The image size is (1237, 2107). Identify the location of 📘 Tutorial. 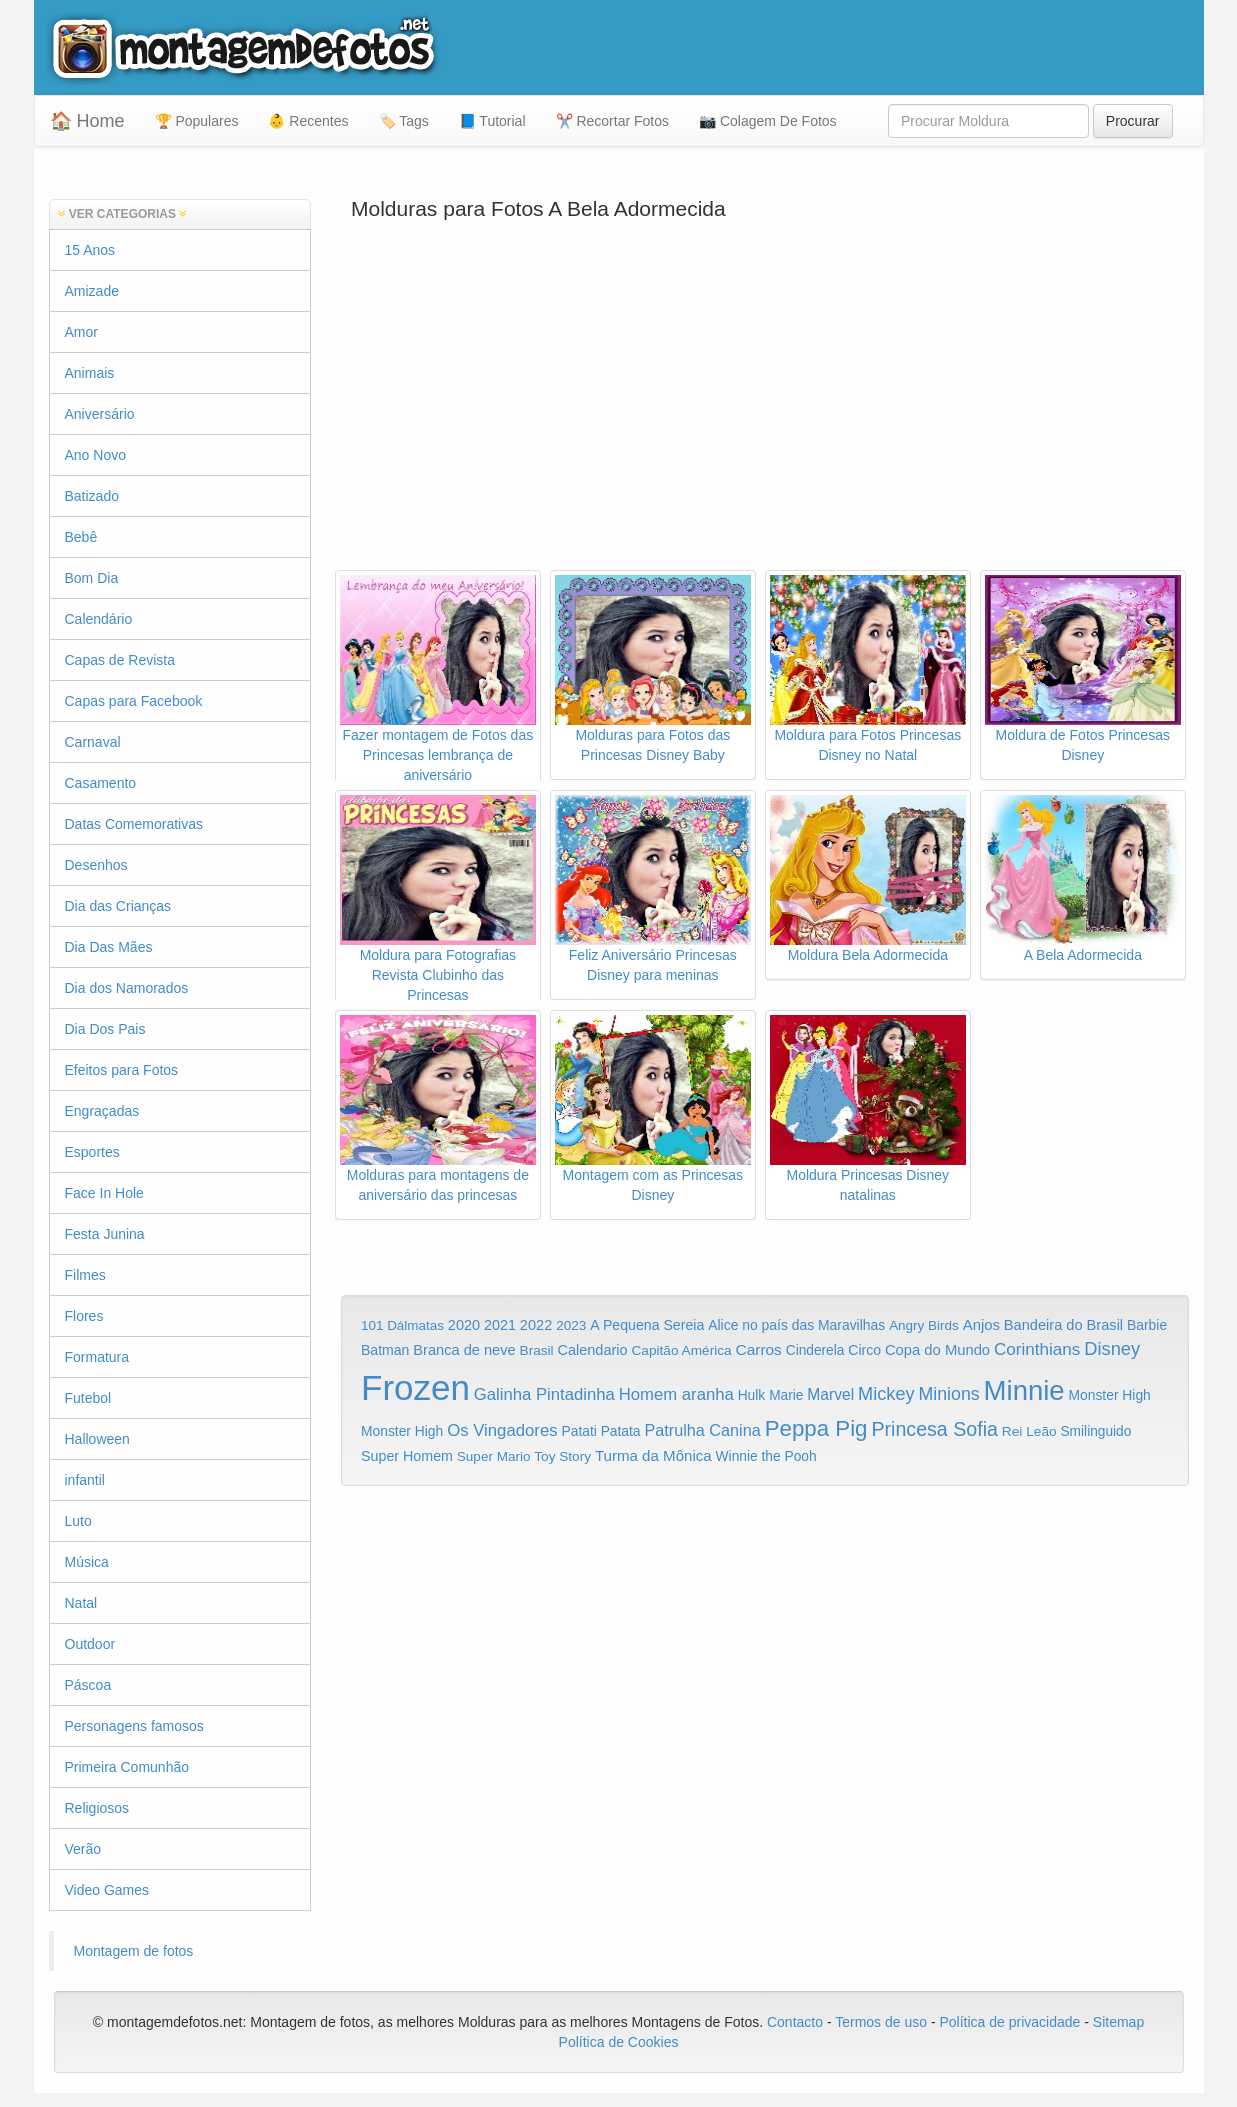
(492, 121).